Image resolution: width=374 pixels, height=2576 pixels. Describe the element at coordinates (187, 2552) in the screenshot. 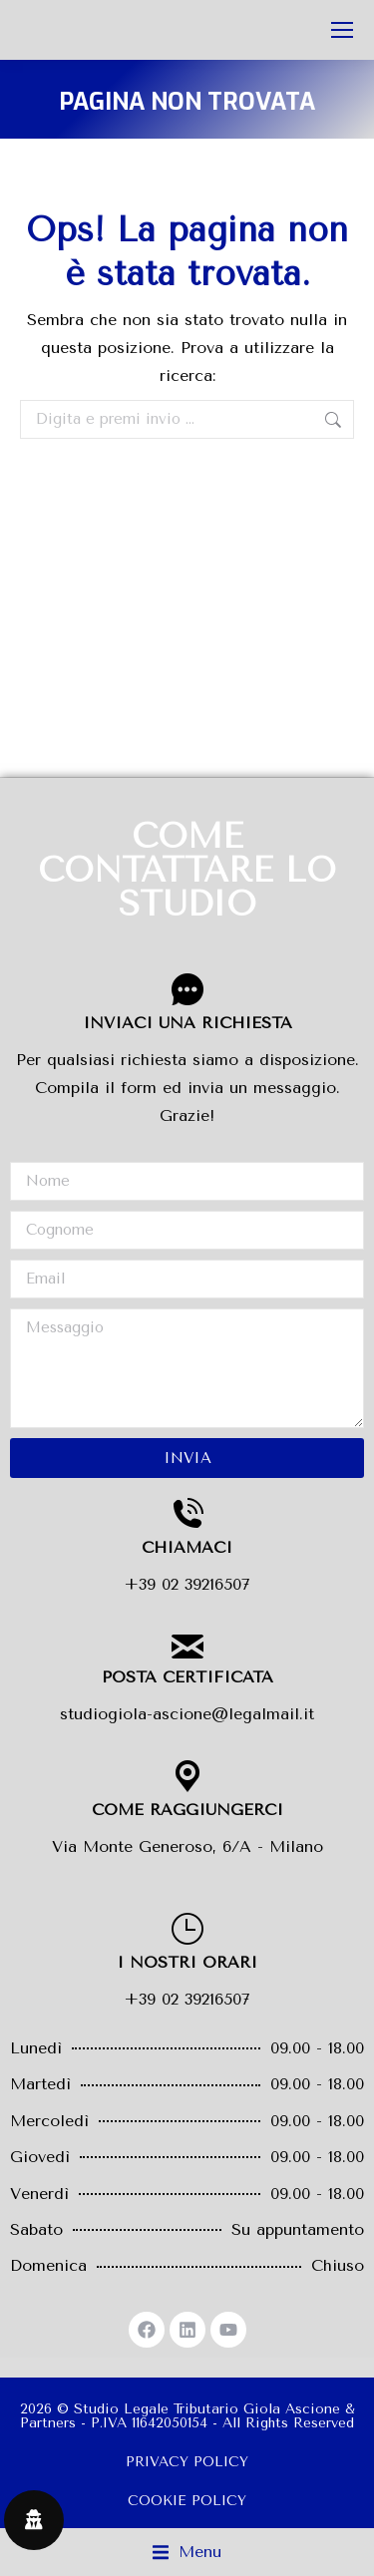

I see `[button]` at that location.